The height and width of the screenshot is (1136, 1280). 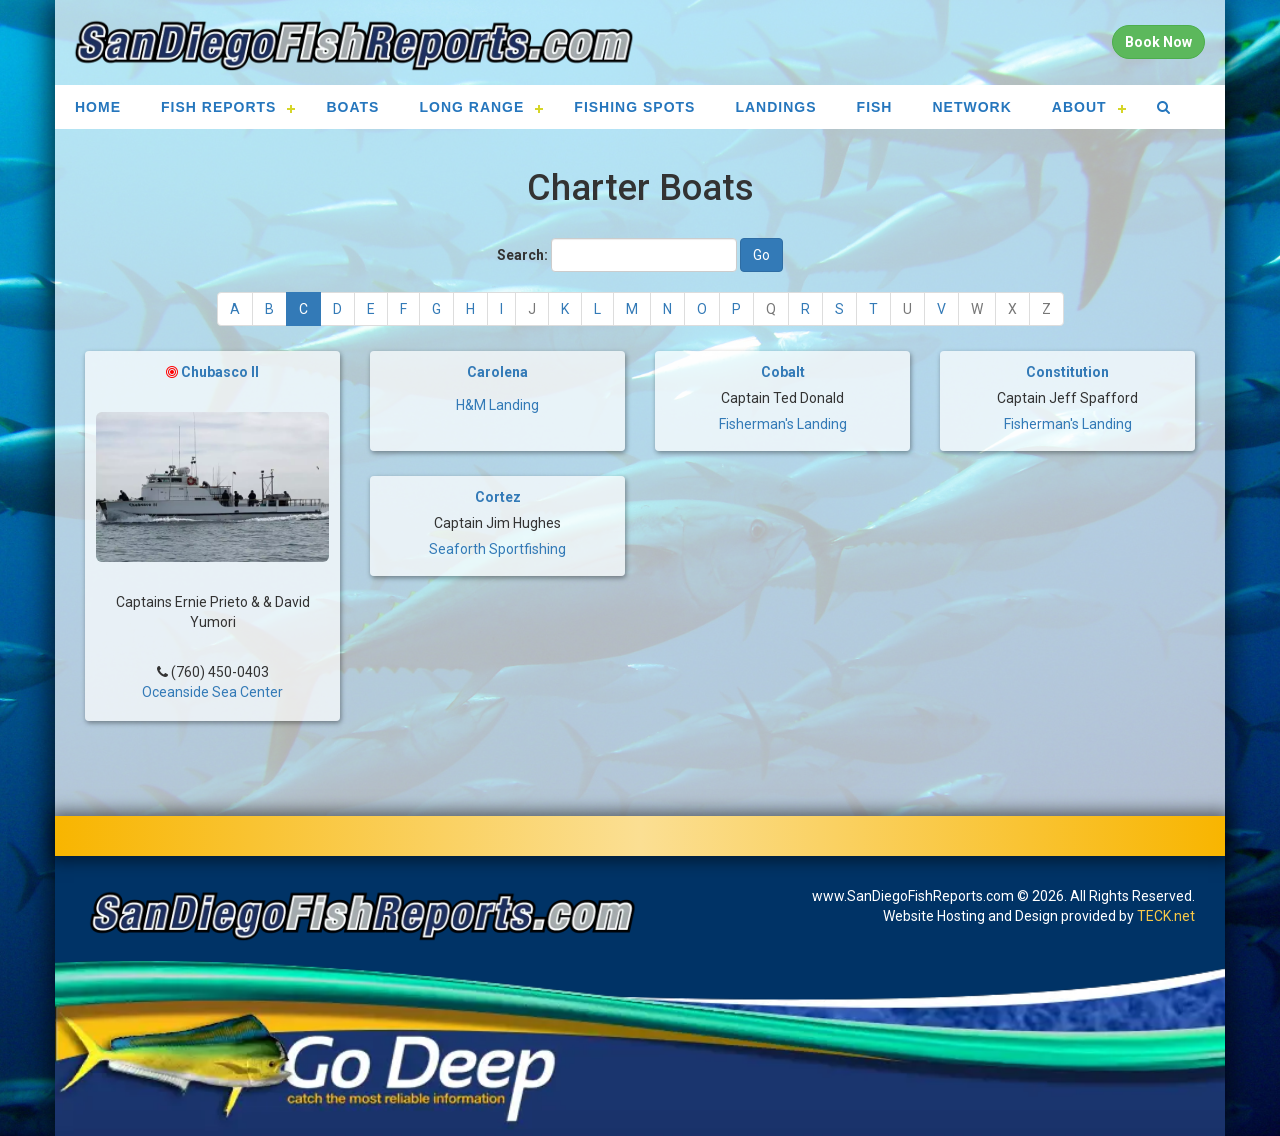 I want to click on Cortez, so click(x=498, y=497).